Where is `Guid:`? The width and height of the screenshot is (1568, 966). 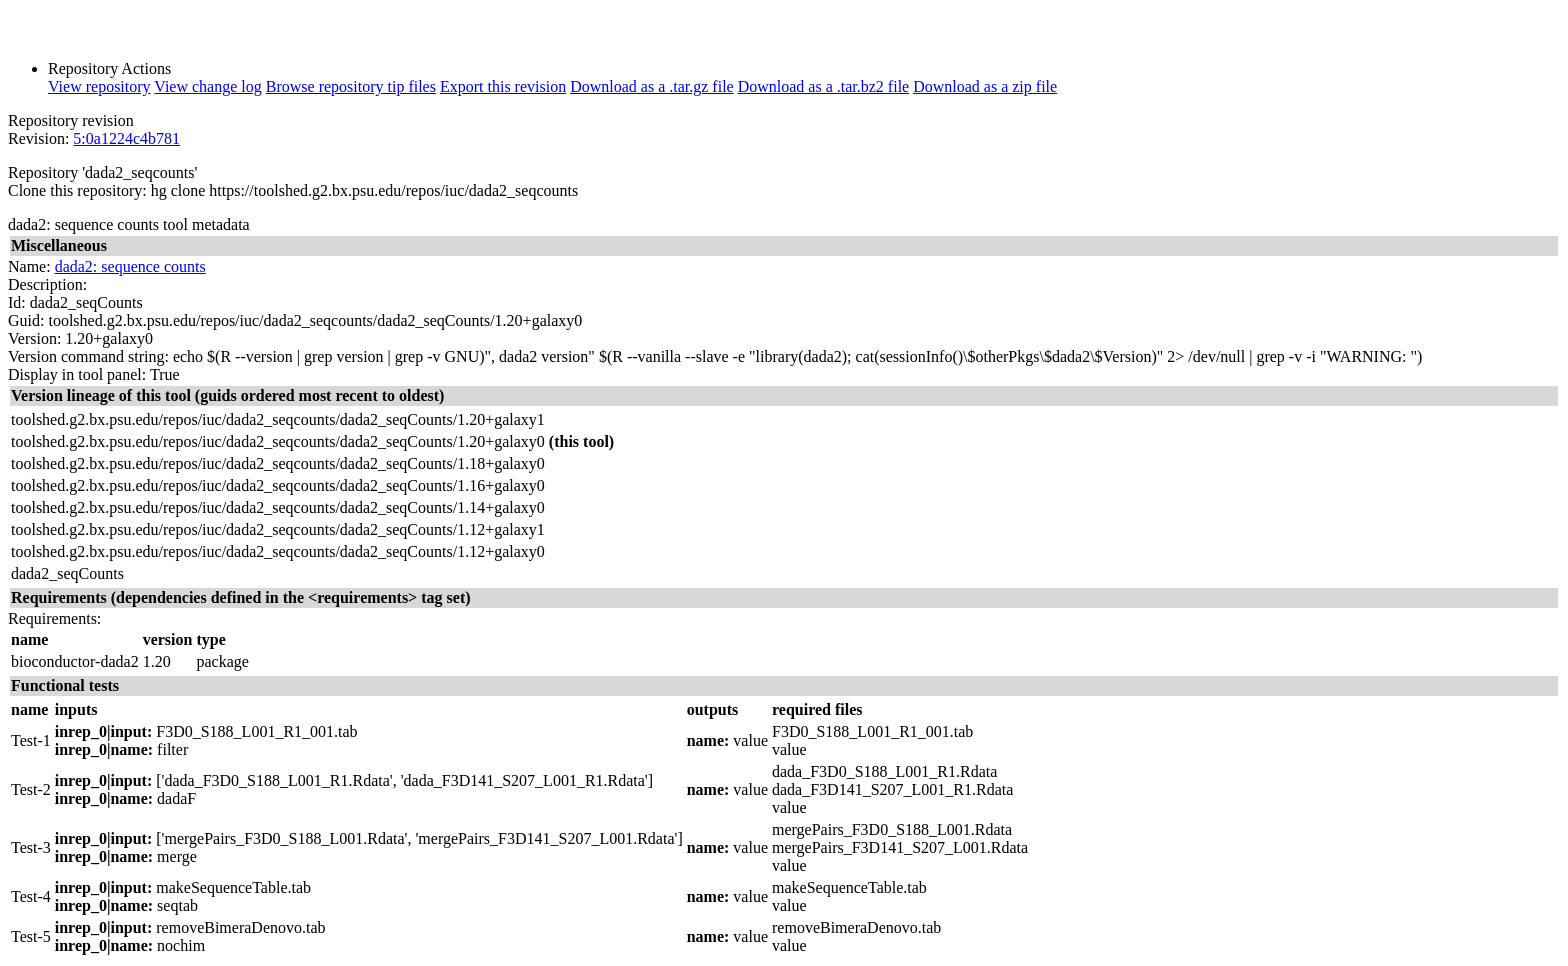
Guid: is located at coordinates (26, 320).